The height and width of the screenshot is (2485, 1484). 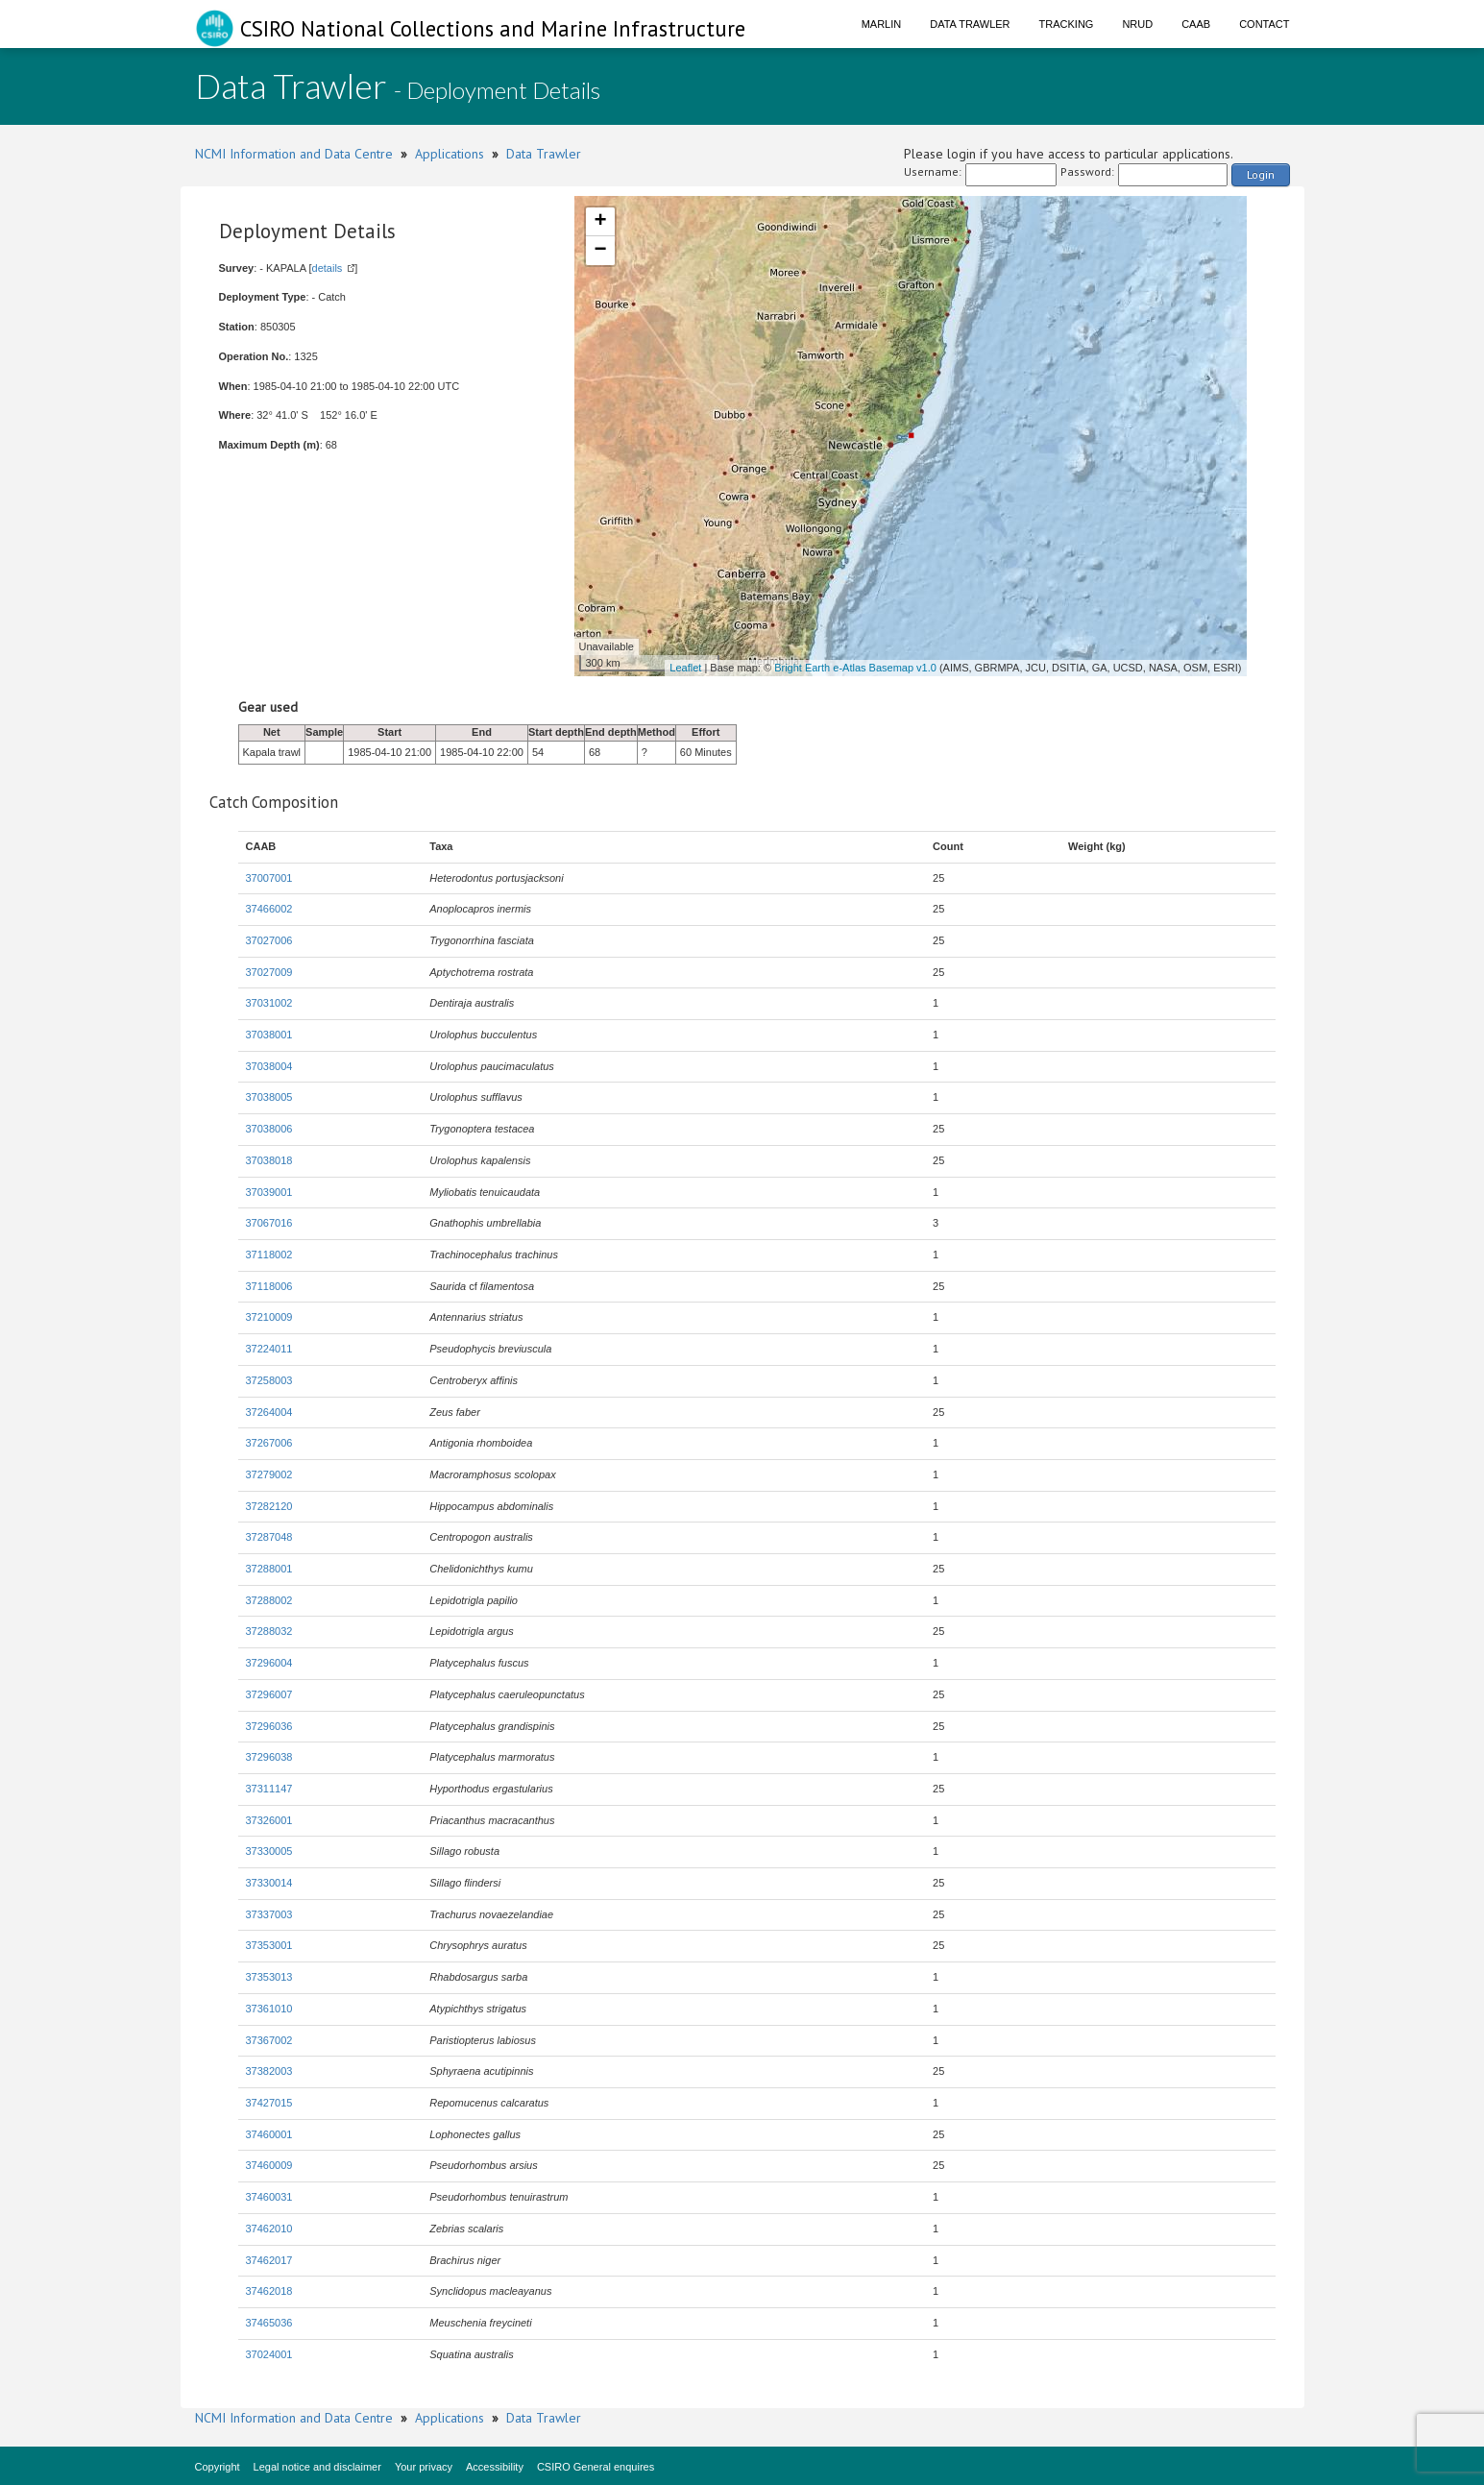 What do you see at coordinates (882, 24) in the screenshot?
I see `Marlin` at bounding box center [882, 24].